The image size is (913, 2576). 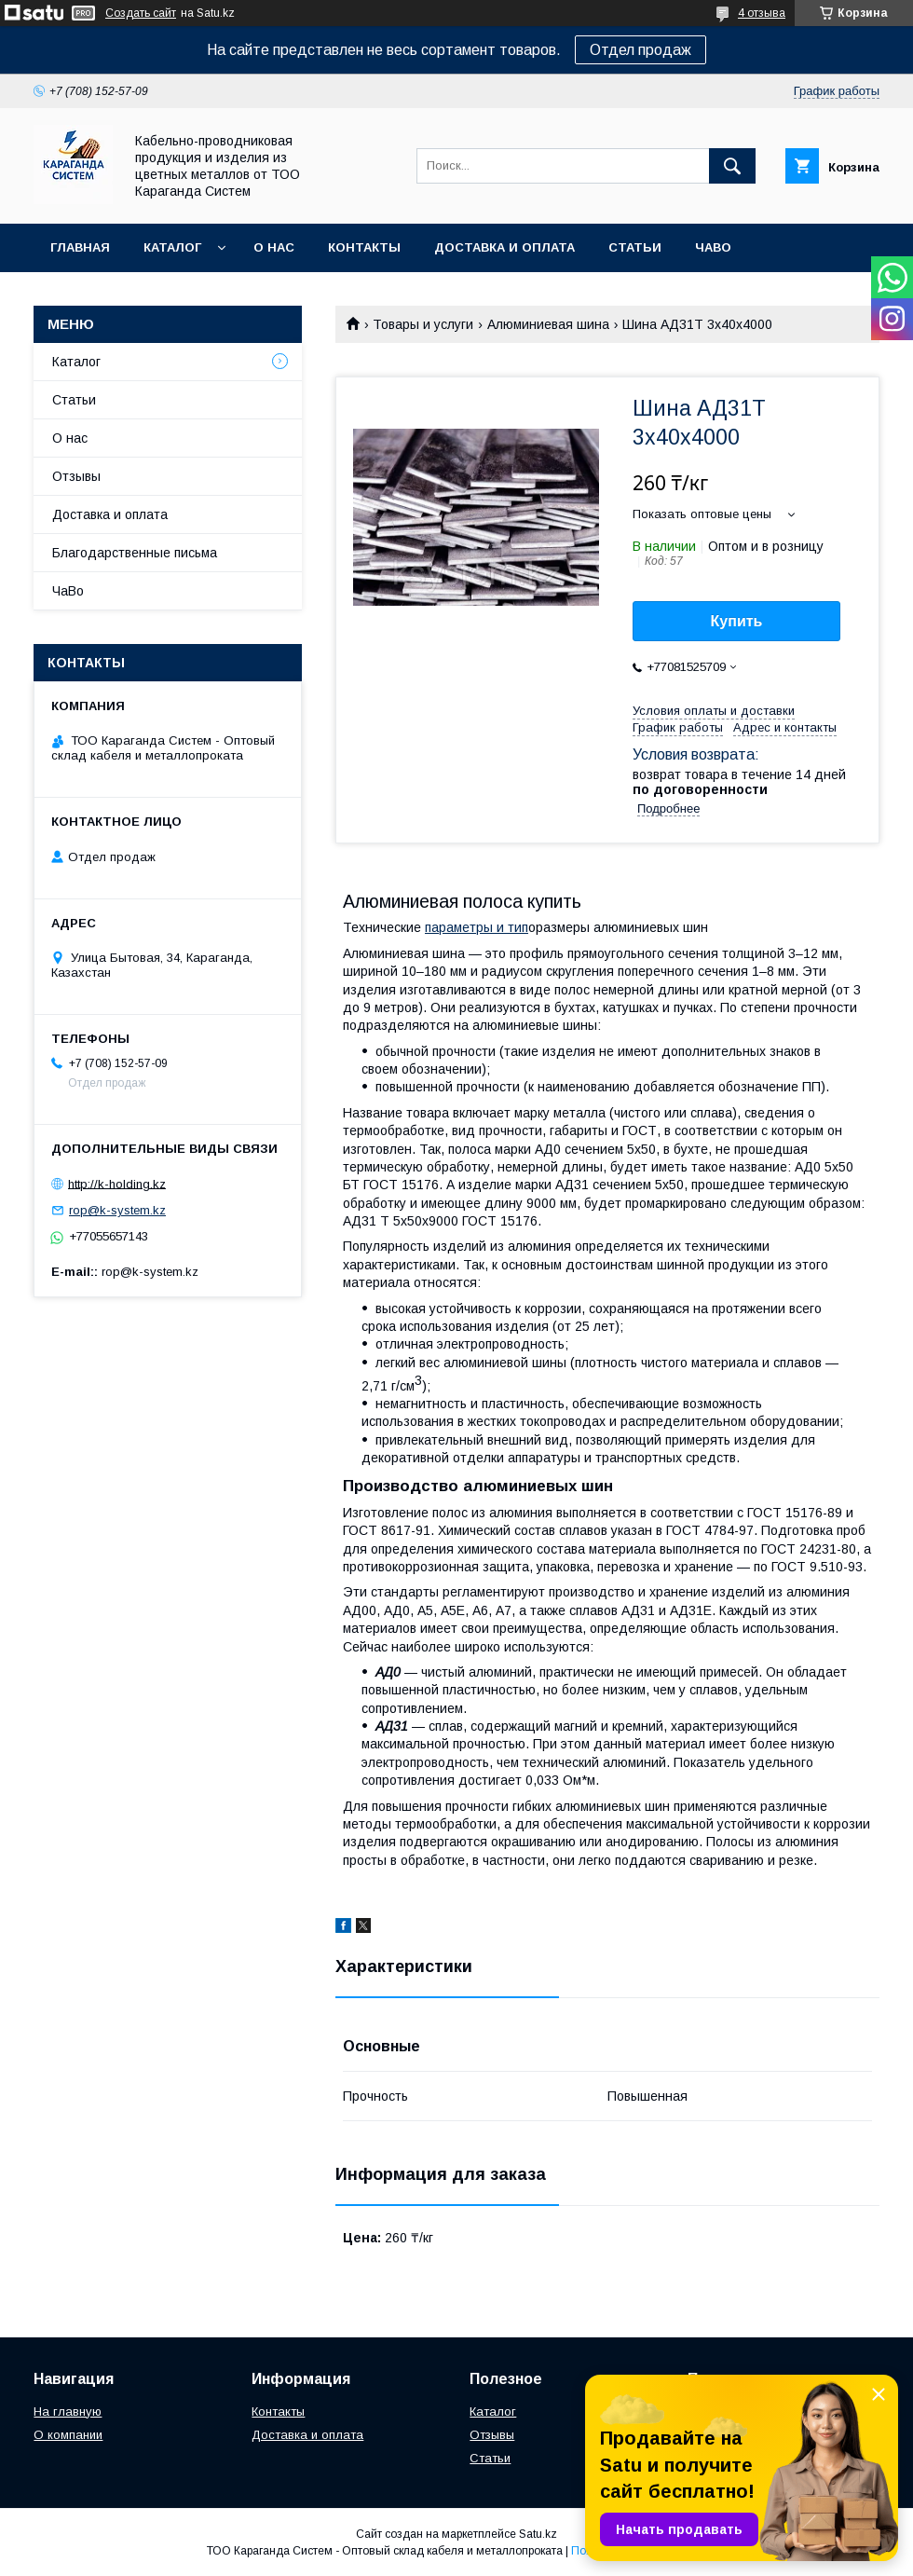 I want to click on http://k-holding.kz, so click(x=117, y=1183).